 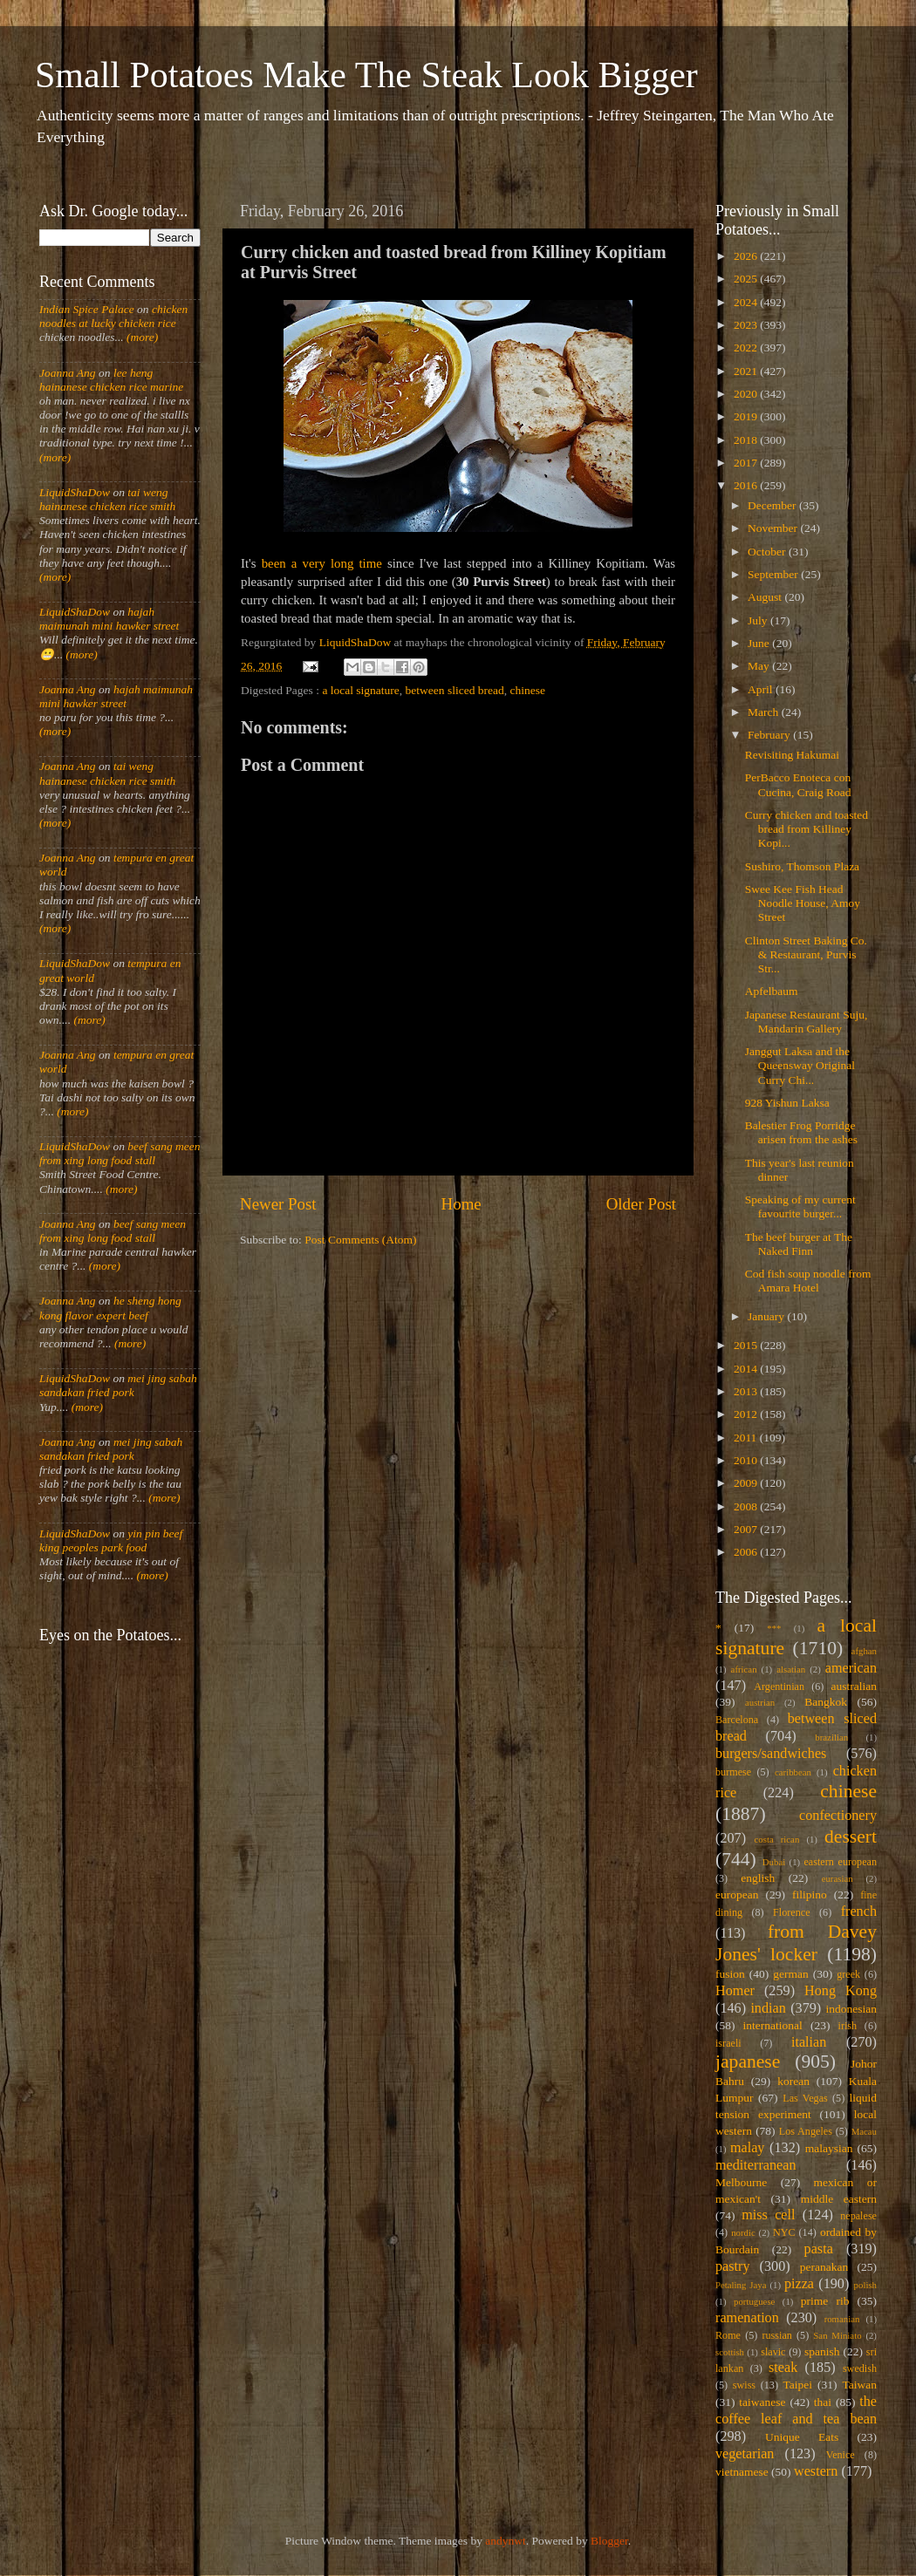 What do you see at coordinates (858, 2216) in the screenshot?
I see `nepalese` at bounding box center [858, 2216].